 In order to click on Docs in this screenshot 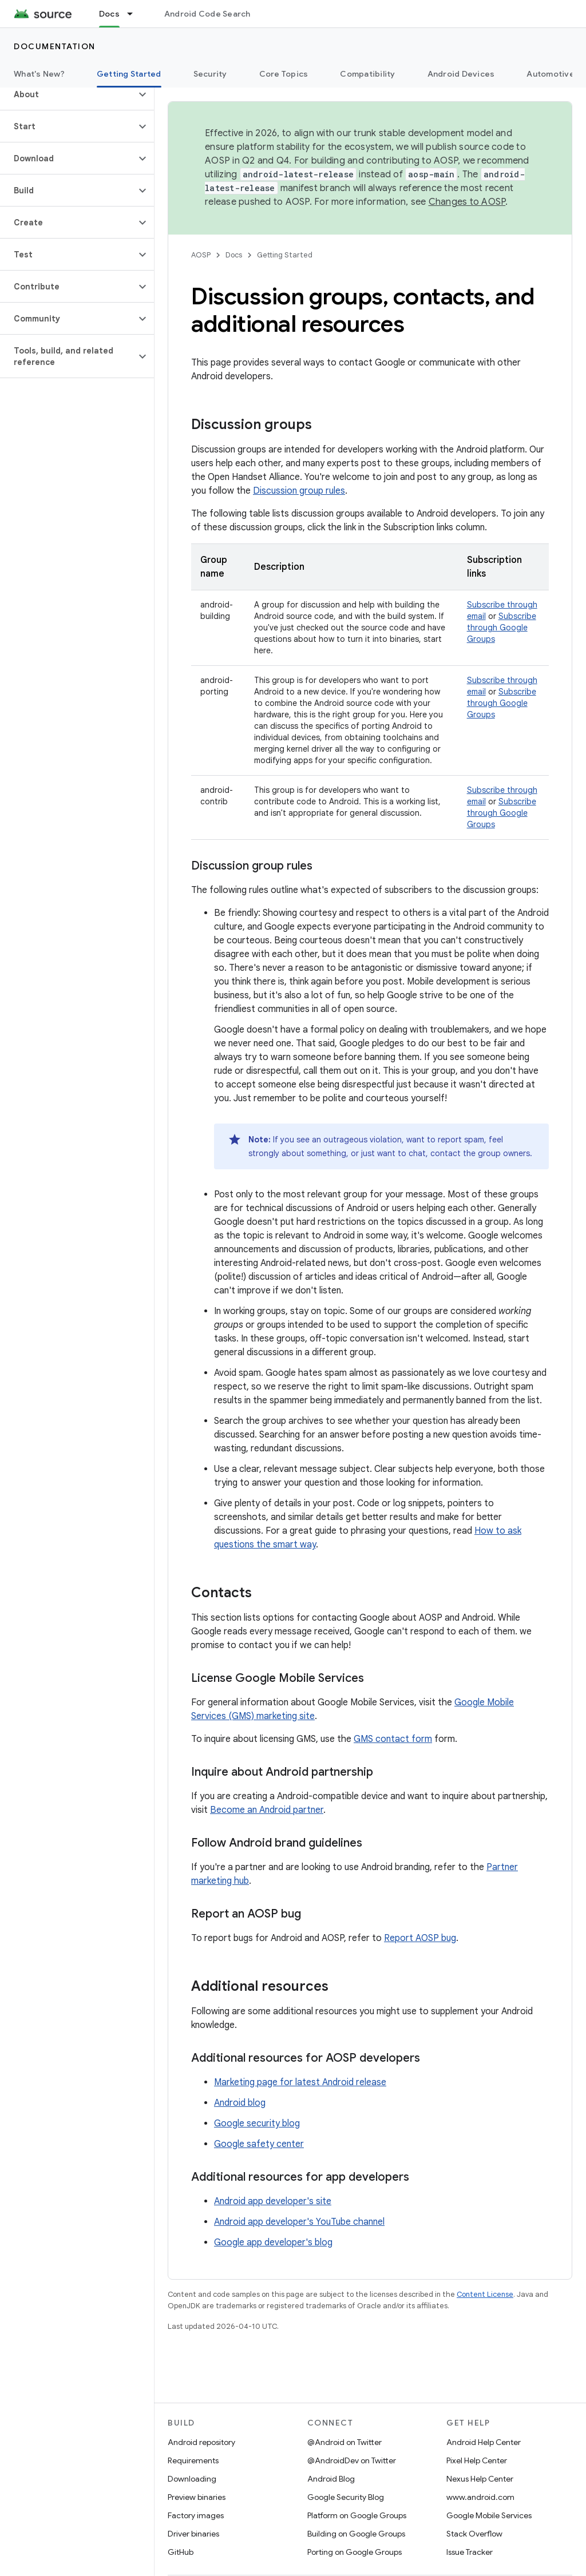, I will do `click(233, 255)`.